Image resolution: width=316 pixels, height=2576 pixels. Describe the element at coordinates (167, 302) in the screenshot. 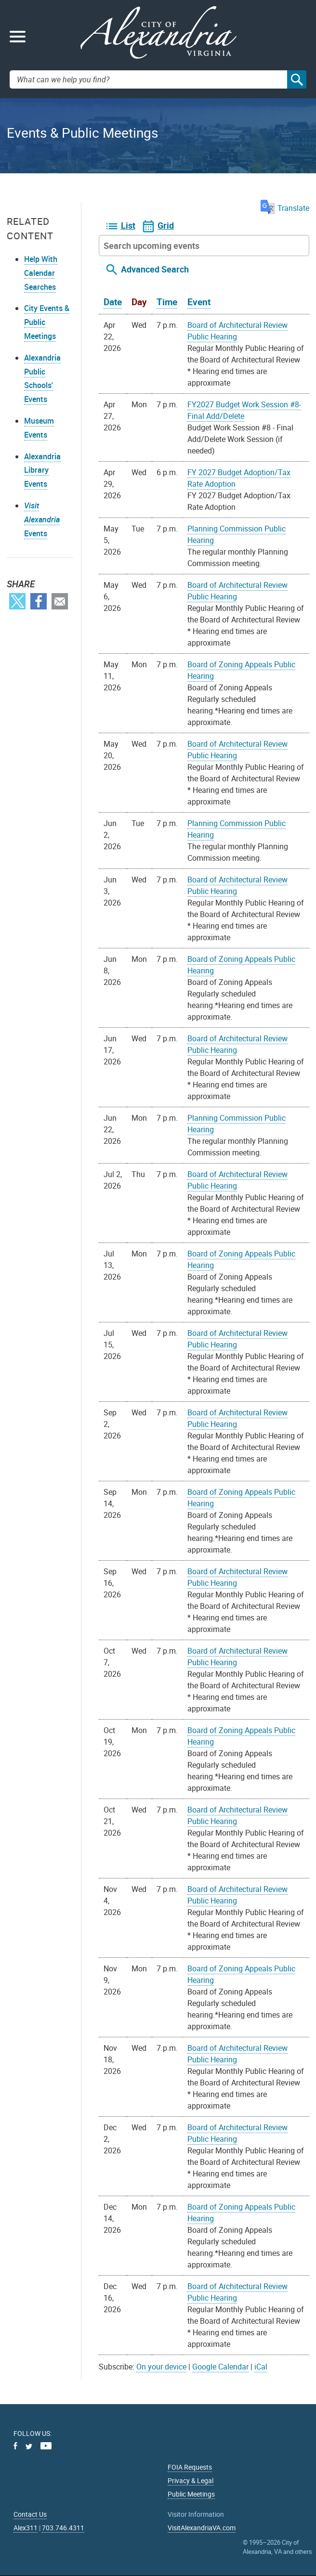

I see `Time` at that location.